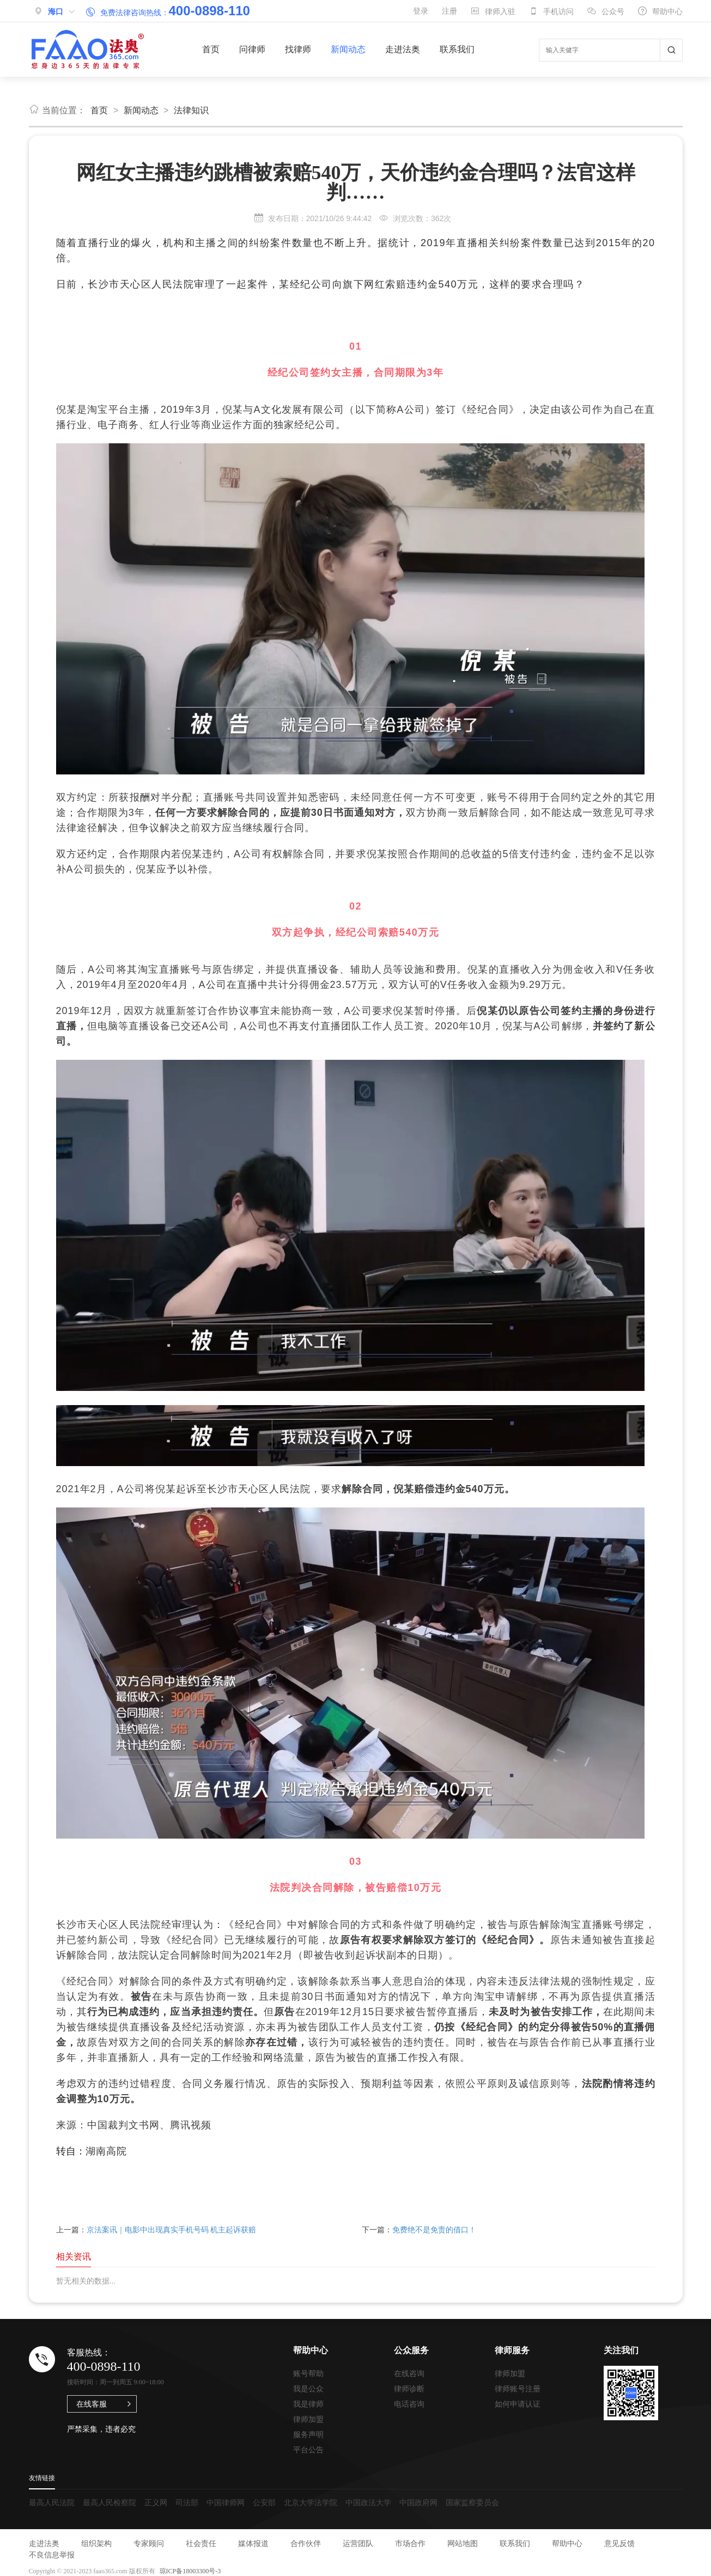 This screenshot has height=2576, width=711. What do you see at coordinates (605, 11) in the screenshot?
I see `公众号` at bounding box center [605, 11].